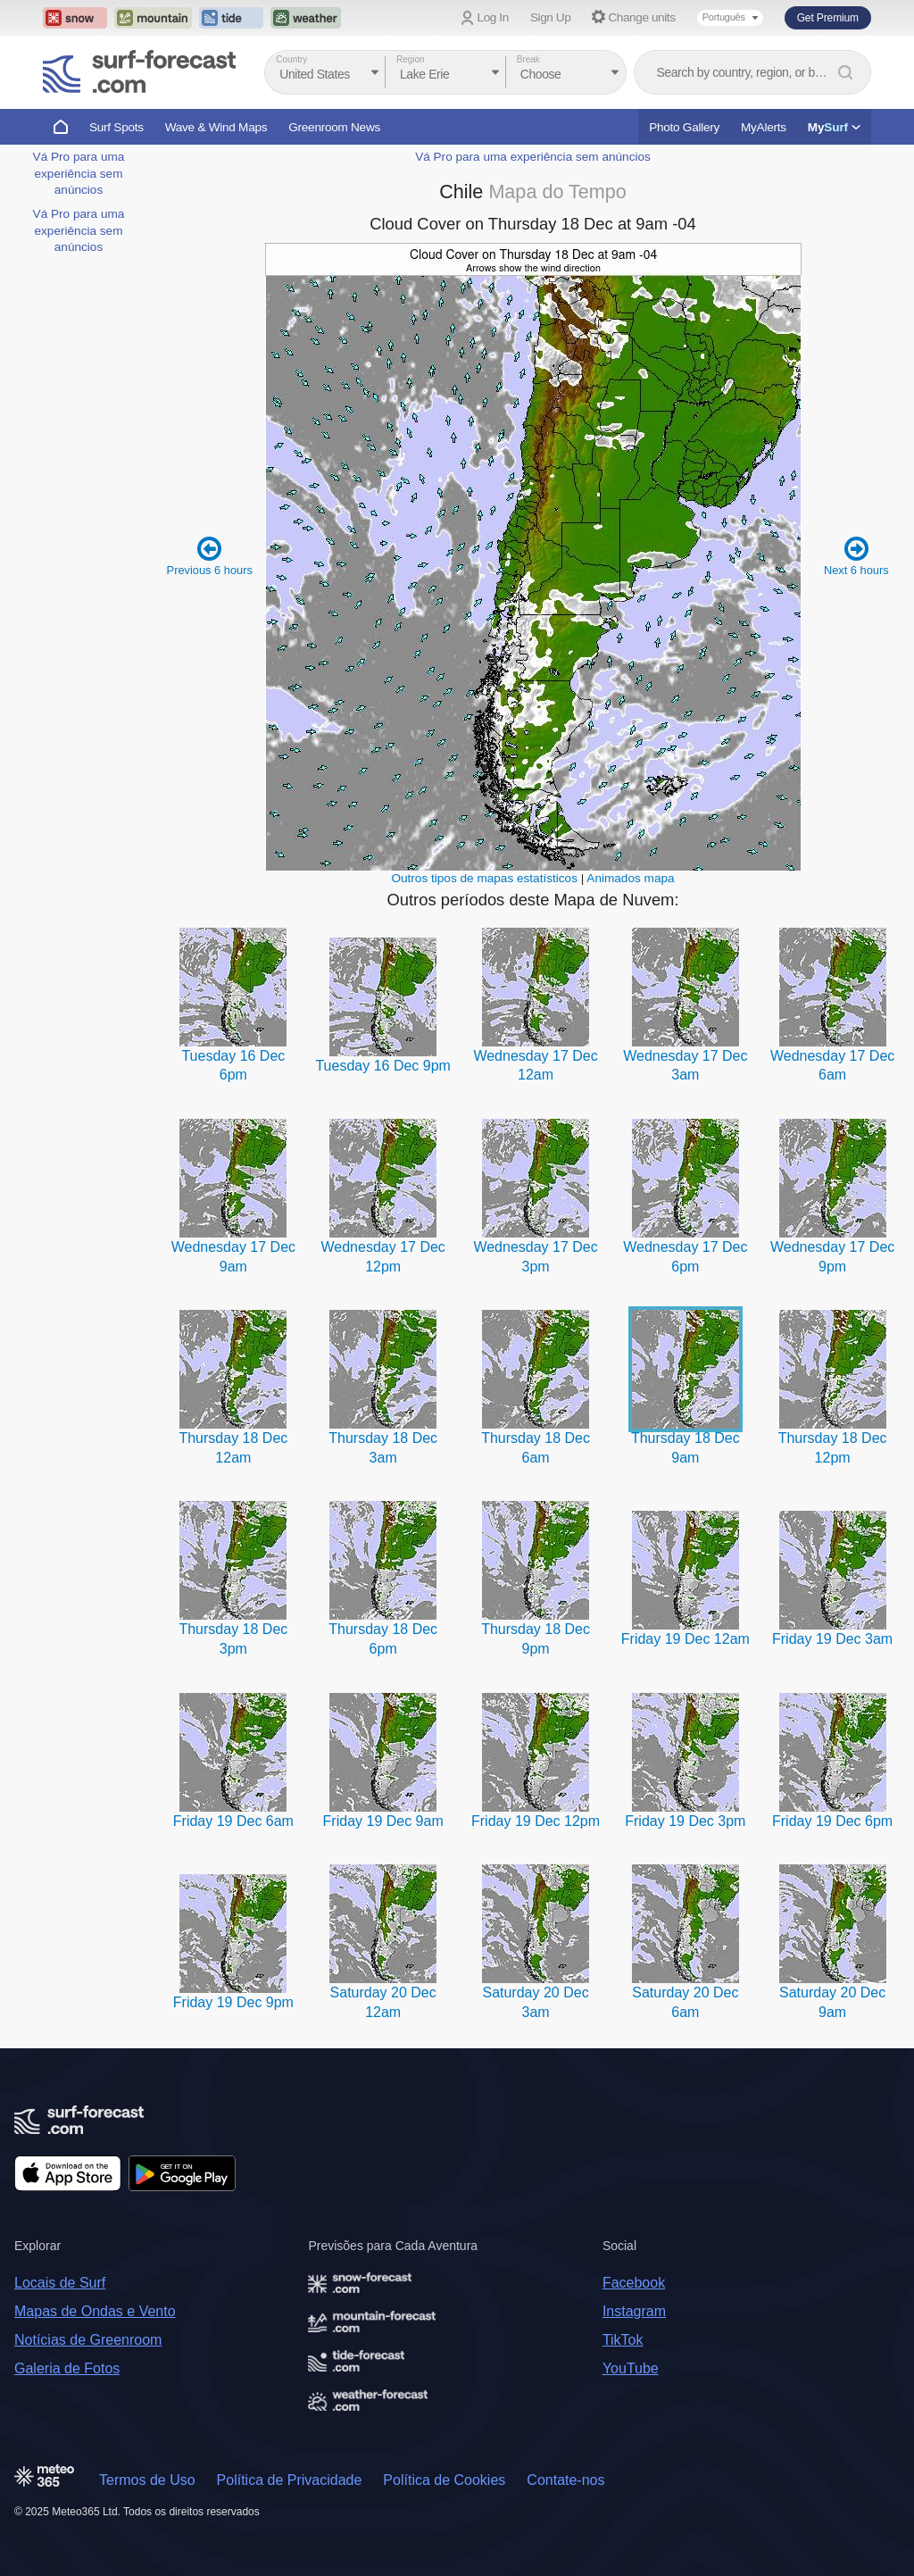 This screenshot has height=2576, width=914. I want to click on Mapas de Ondas e Vento, so click(95, 2311).